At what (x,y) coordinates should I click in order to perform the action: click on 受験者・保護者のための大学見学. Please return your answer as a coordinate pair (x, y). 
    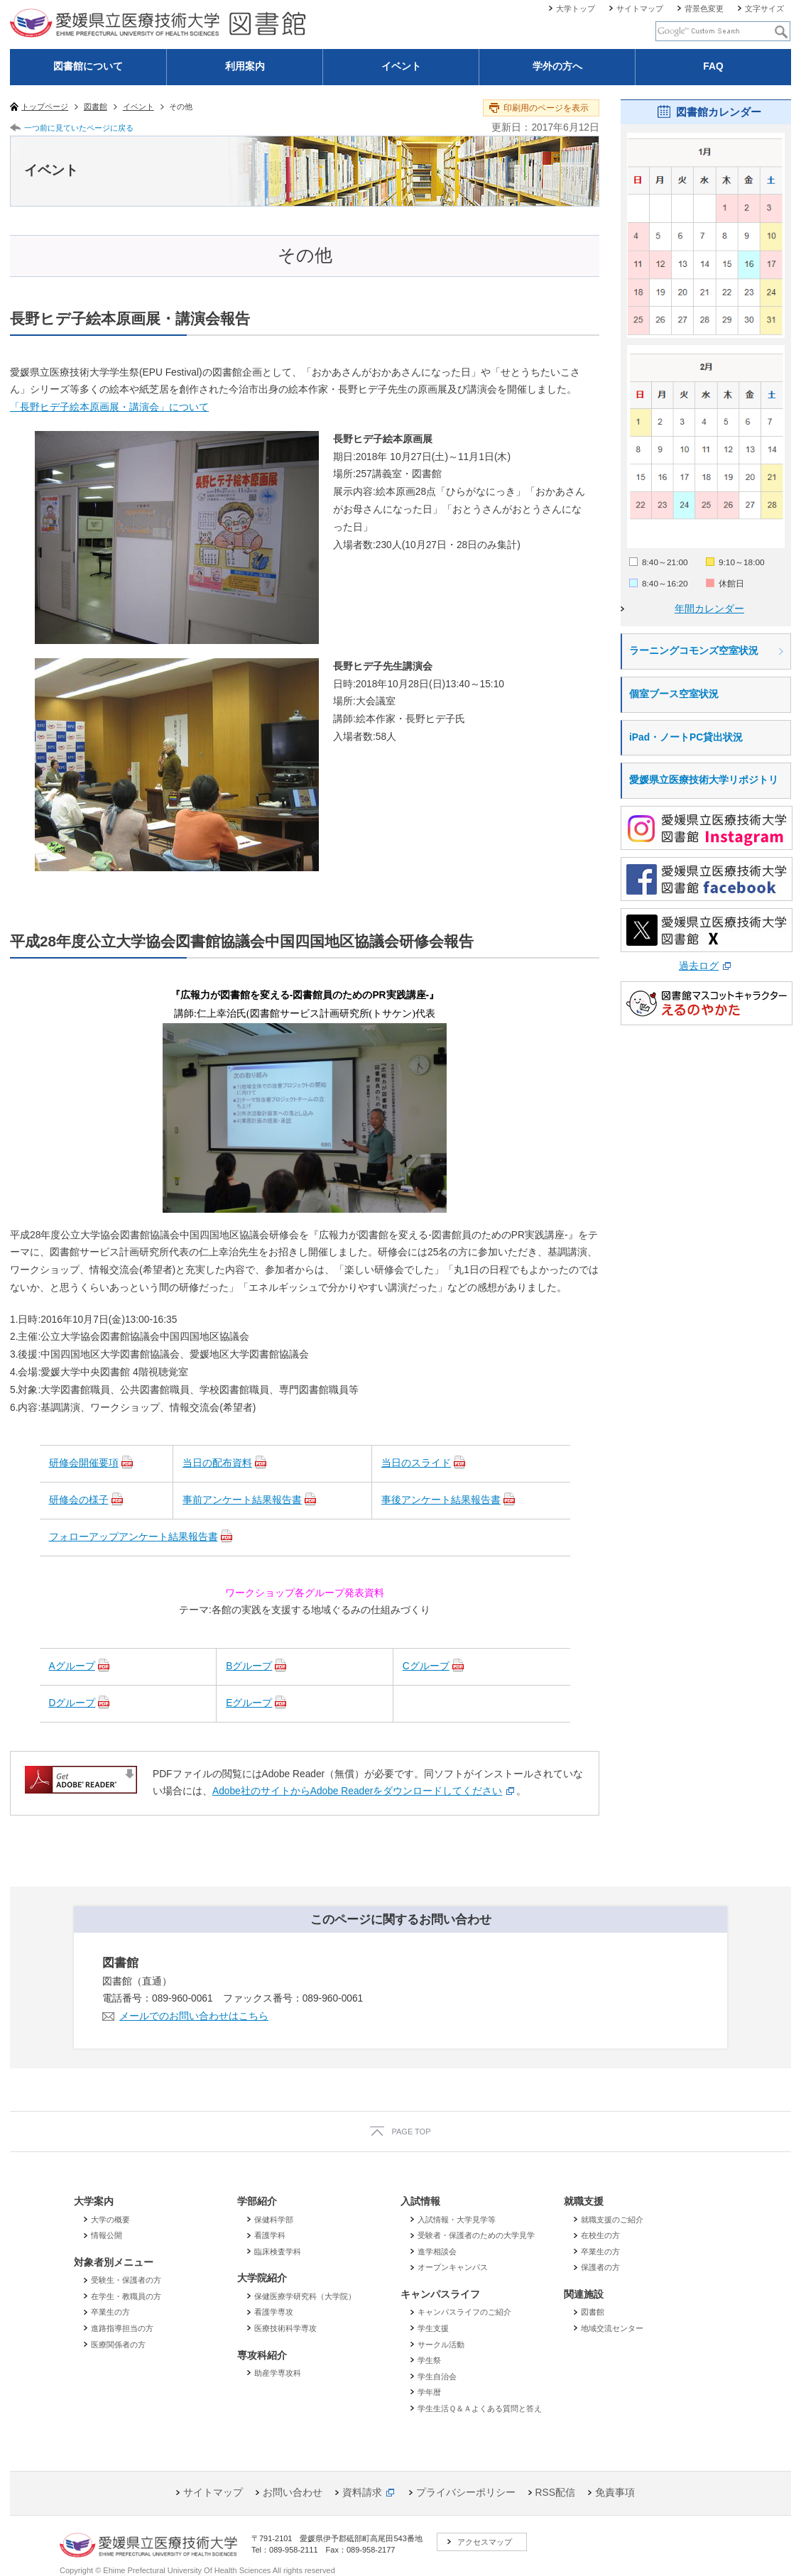
    Looking at the image, I should click on (476, 2235).